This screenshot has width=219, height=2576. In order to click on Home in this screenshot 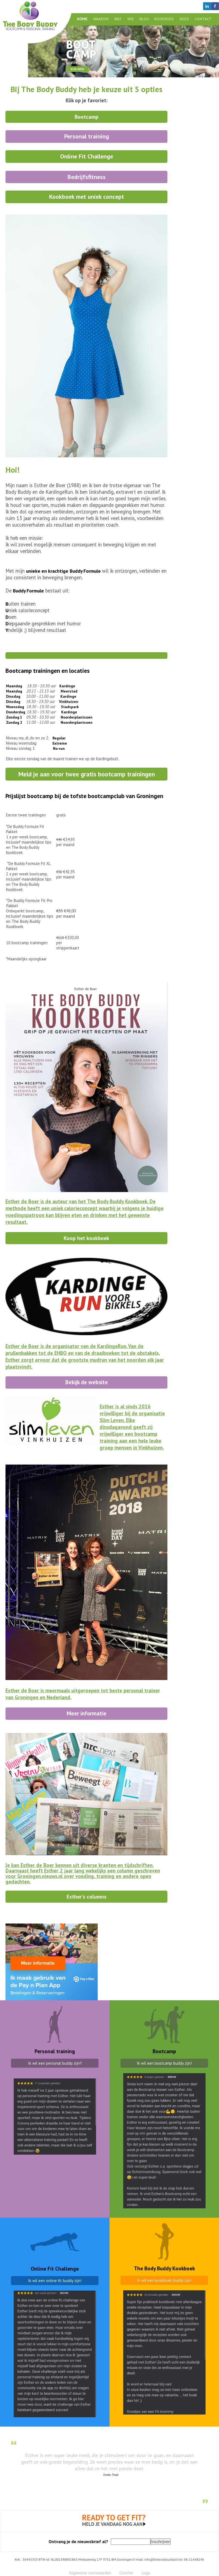, I will do `click(82, 18)`.